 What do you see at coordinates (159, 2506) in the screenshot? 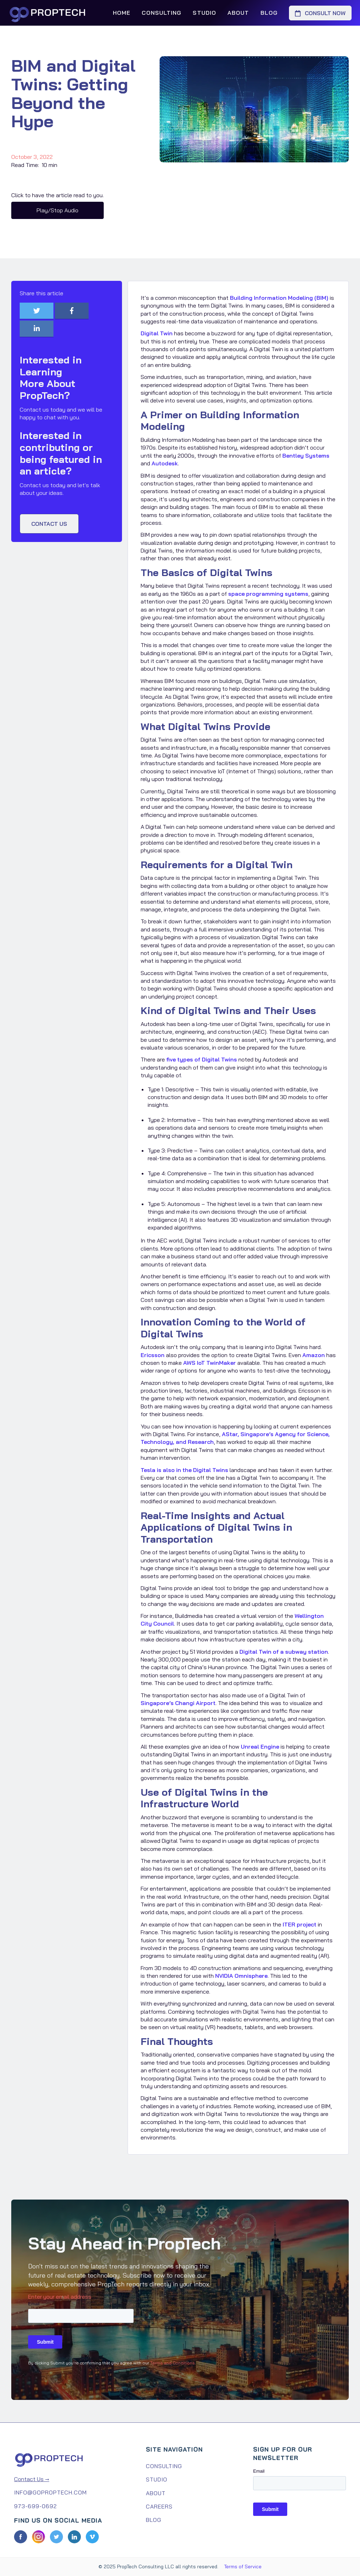
I see `Careers` at bounding box center [159, 2506].